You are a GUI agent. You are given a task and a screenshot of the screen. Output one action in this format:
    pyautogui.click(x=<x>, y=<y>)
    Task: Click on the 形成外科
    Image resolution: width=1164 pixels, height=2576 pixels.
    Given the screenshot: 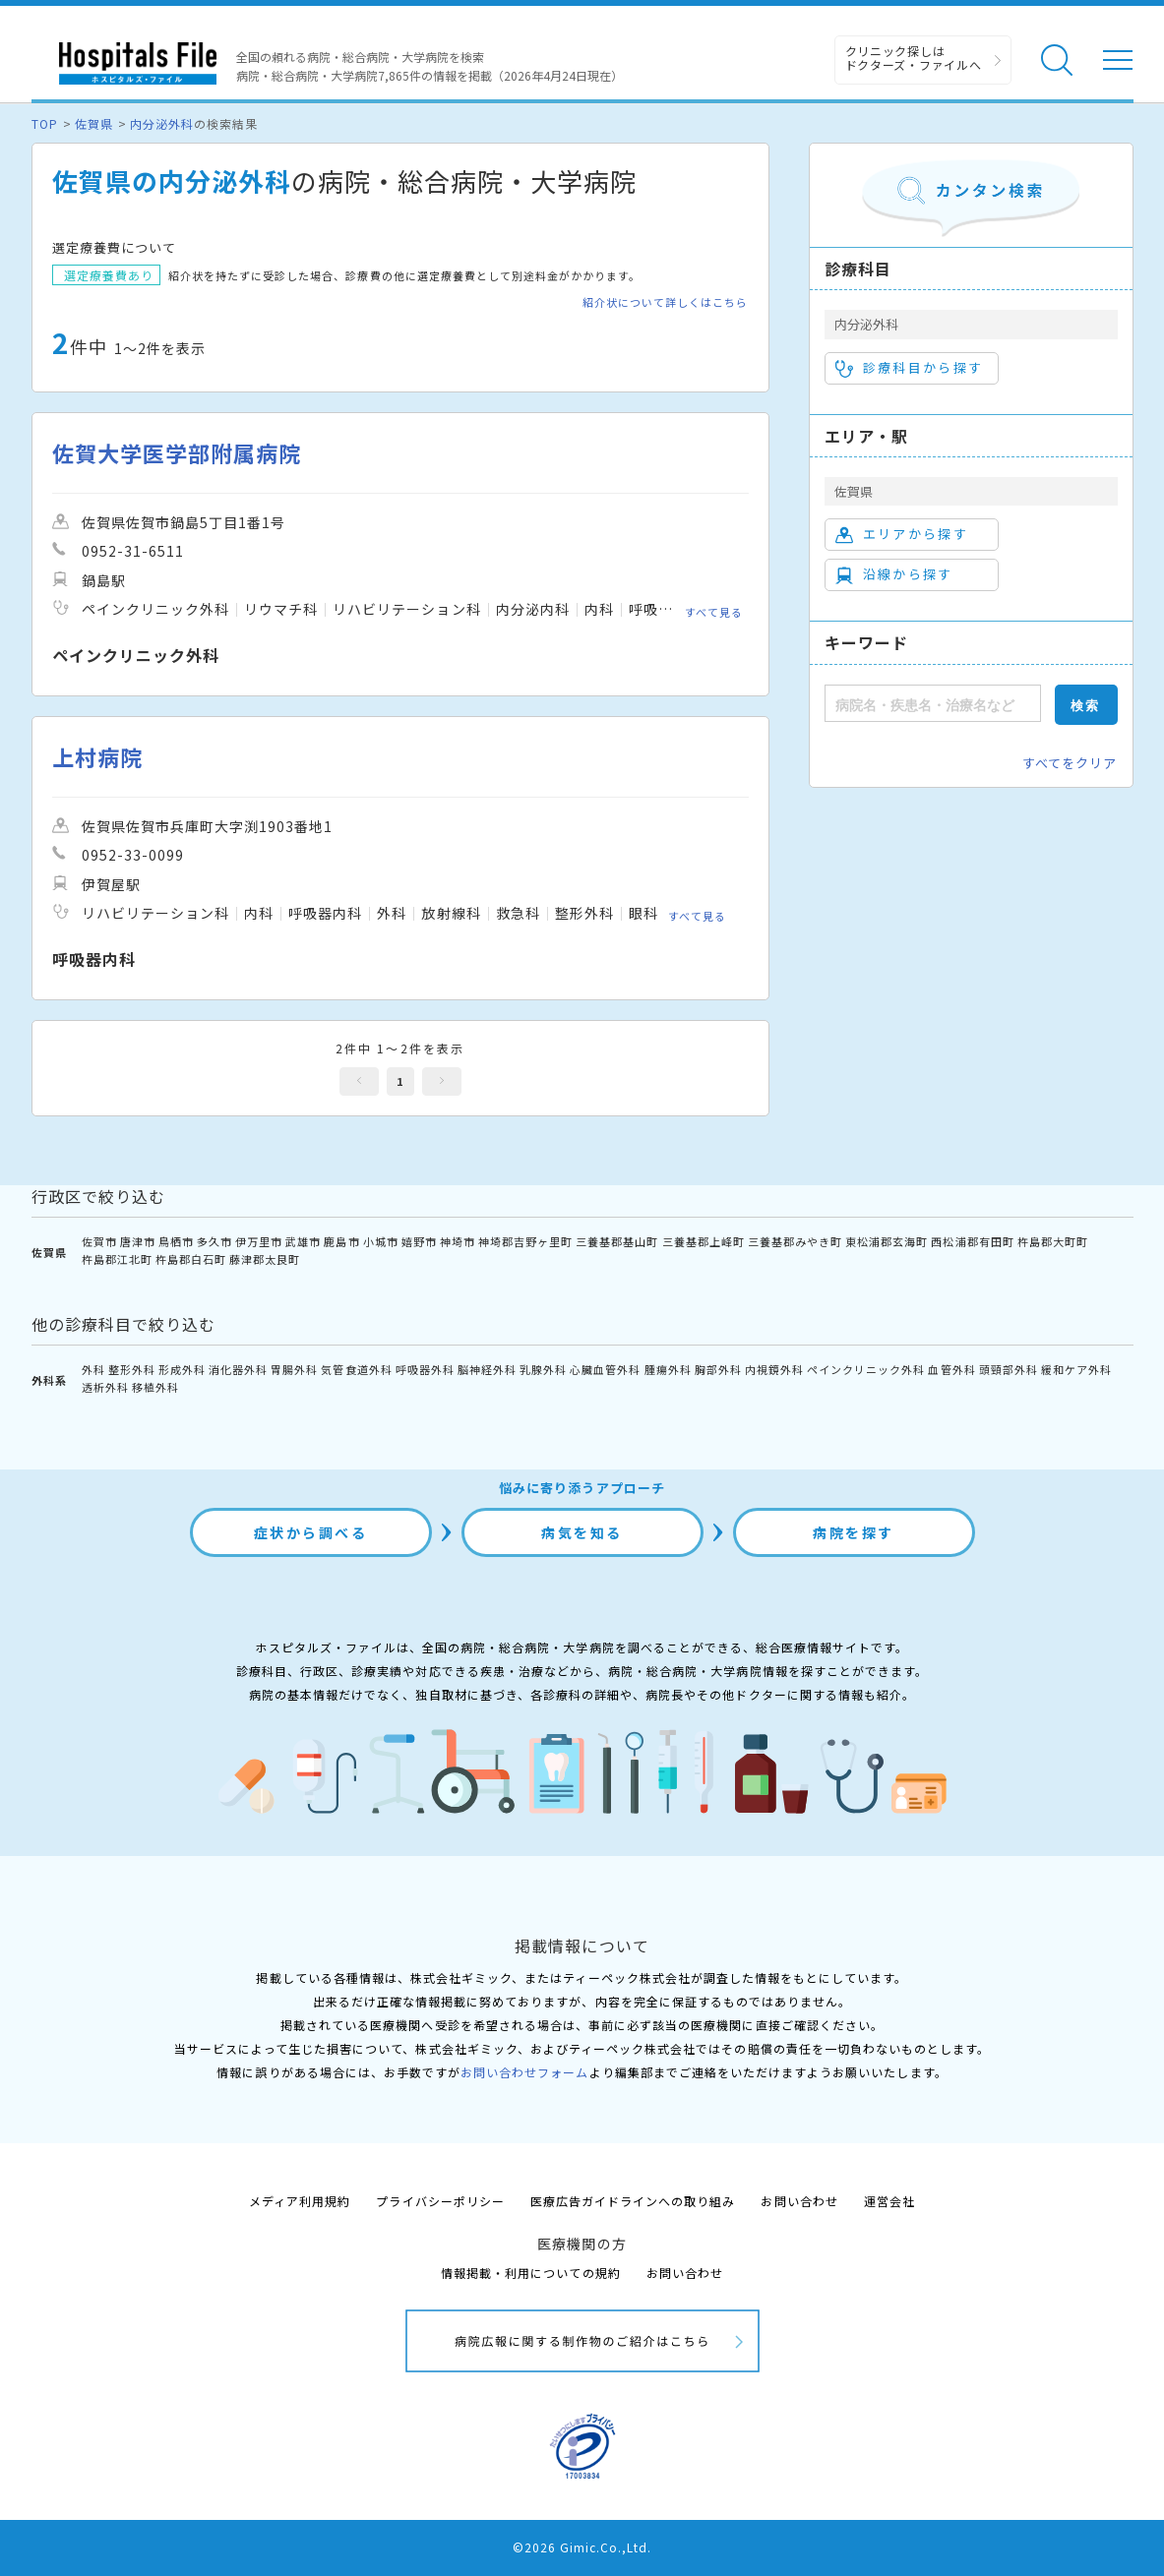 What is the action you would take?
    pyautogui.click(x=182, y=1369)
    